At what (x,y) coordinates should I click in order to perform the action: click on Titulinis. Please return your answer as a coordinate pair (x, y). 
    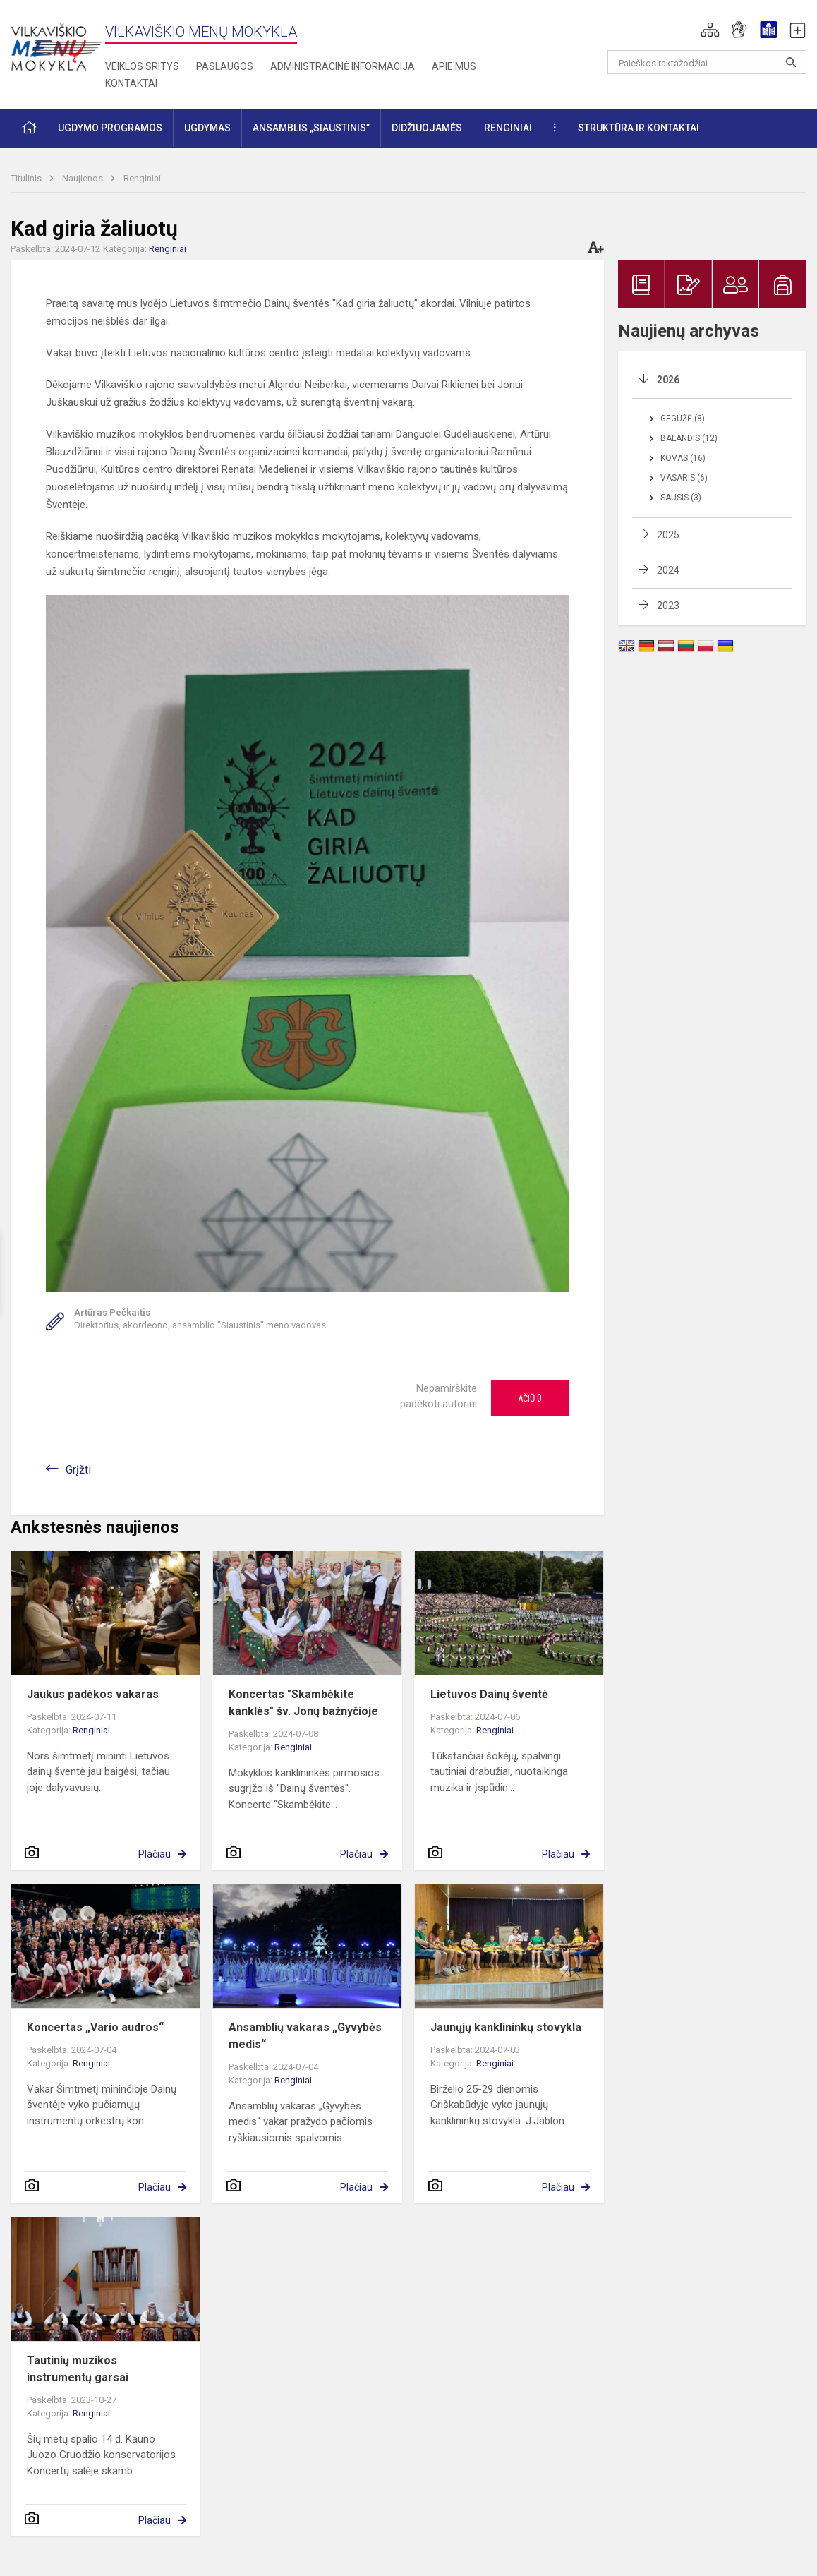
    Looking at the image, I should click on (27, 178).